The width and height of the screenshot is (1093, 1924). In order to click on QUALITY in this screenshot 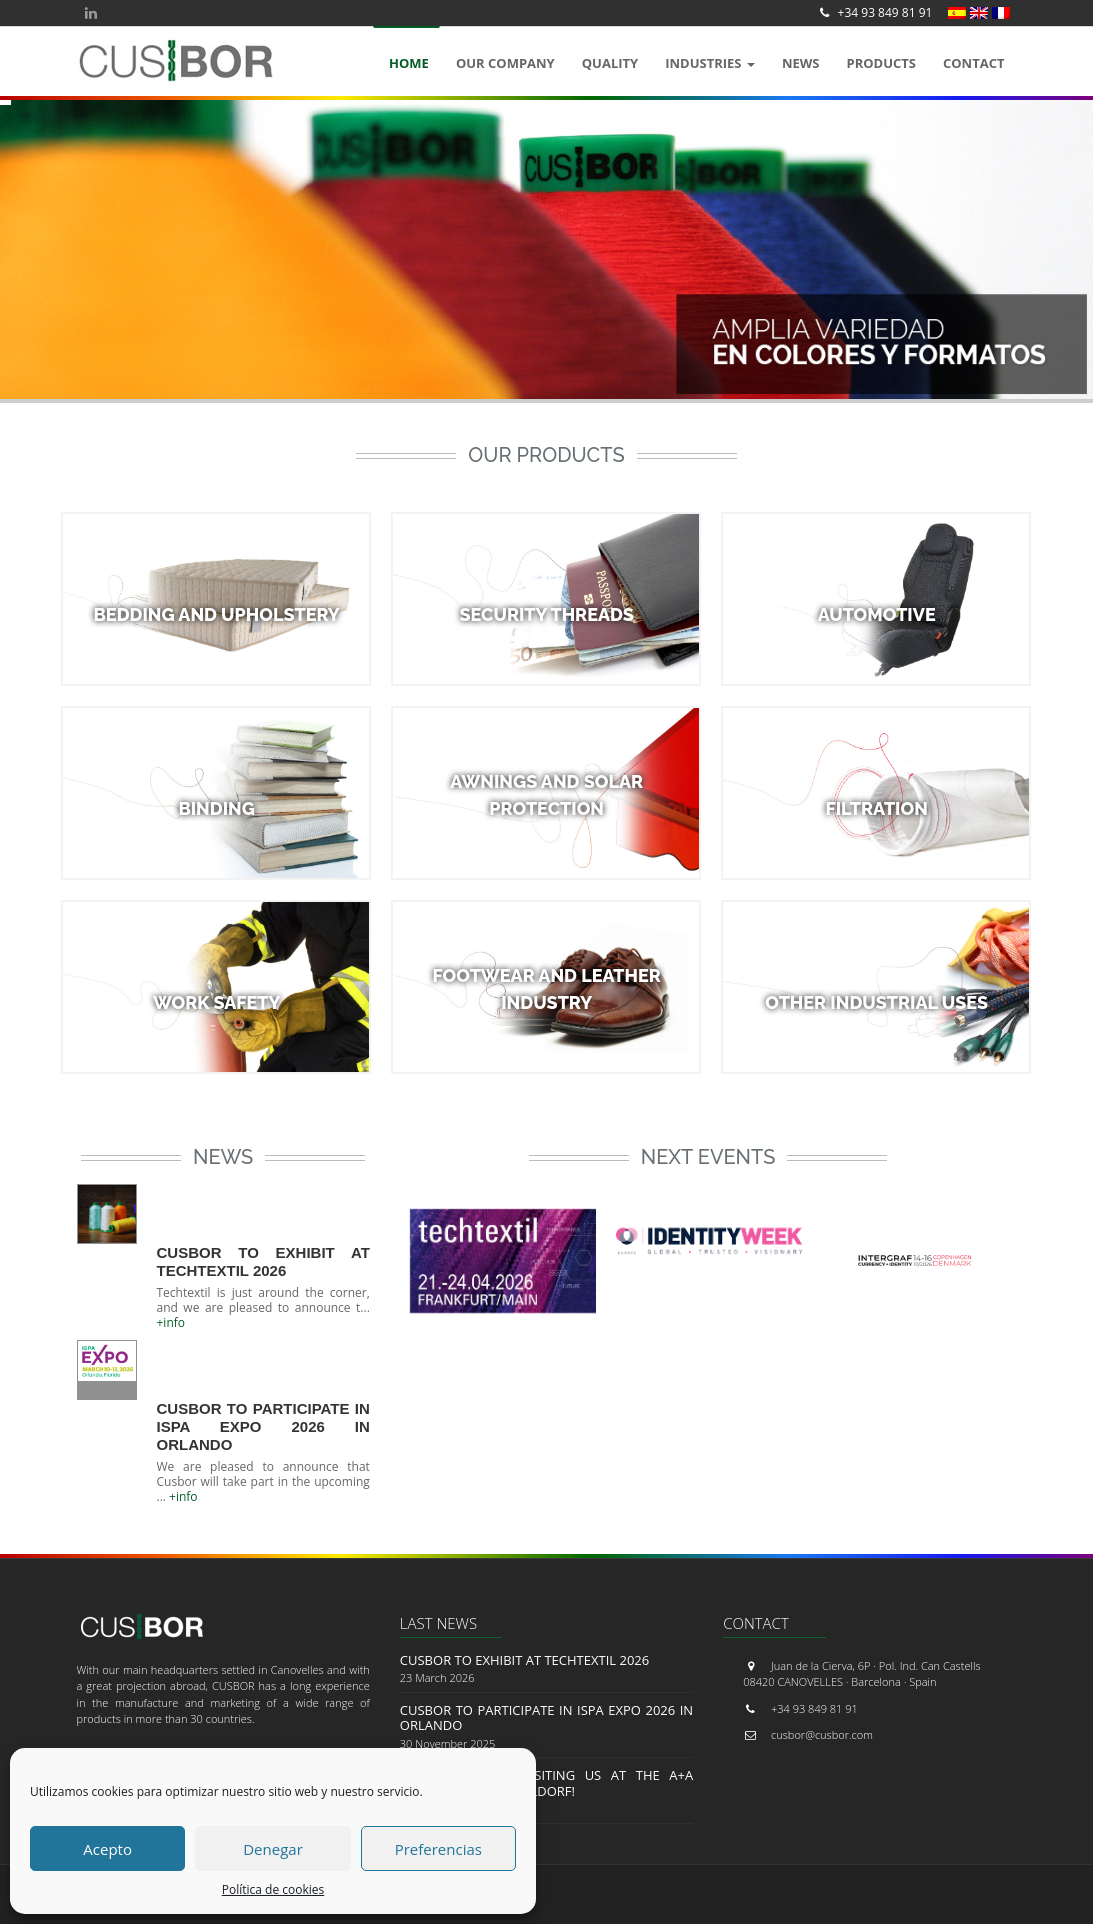, I will do `click(610, 63)`.